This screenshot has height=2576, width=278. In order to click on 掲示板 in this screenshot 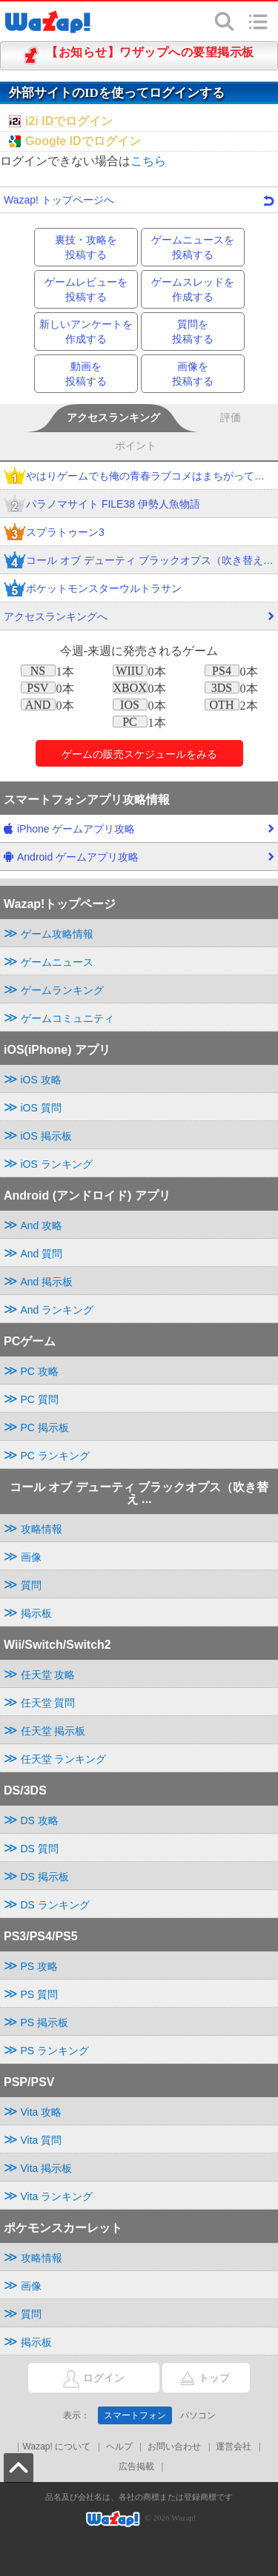, I will do `click(36, 1613)`.